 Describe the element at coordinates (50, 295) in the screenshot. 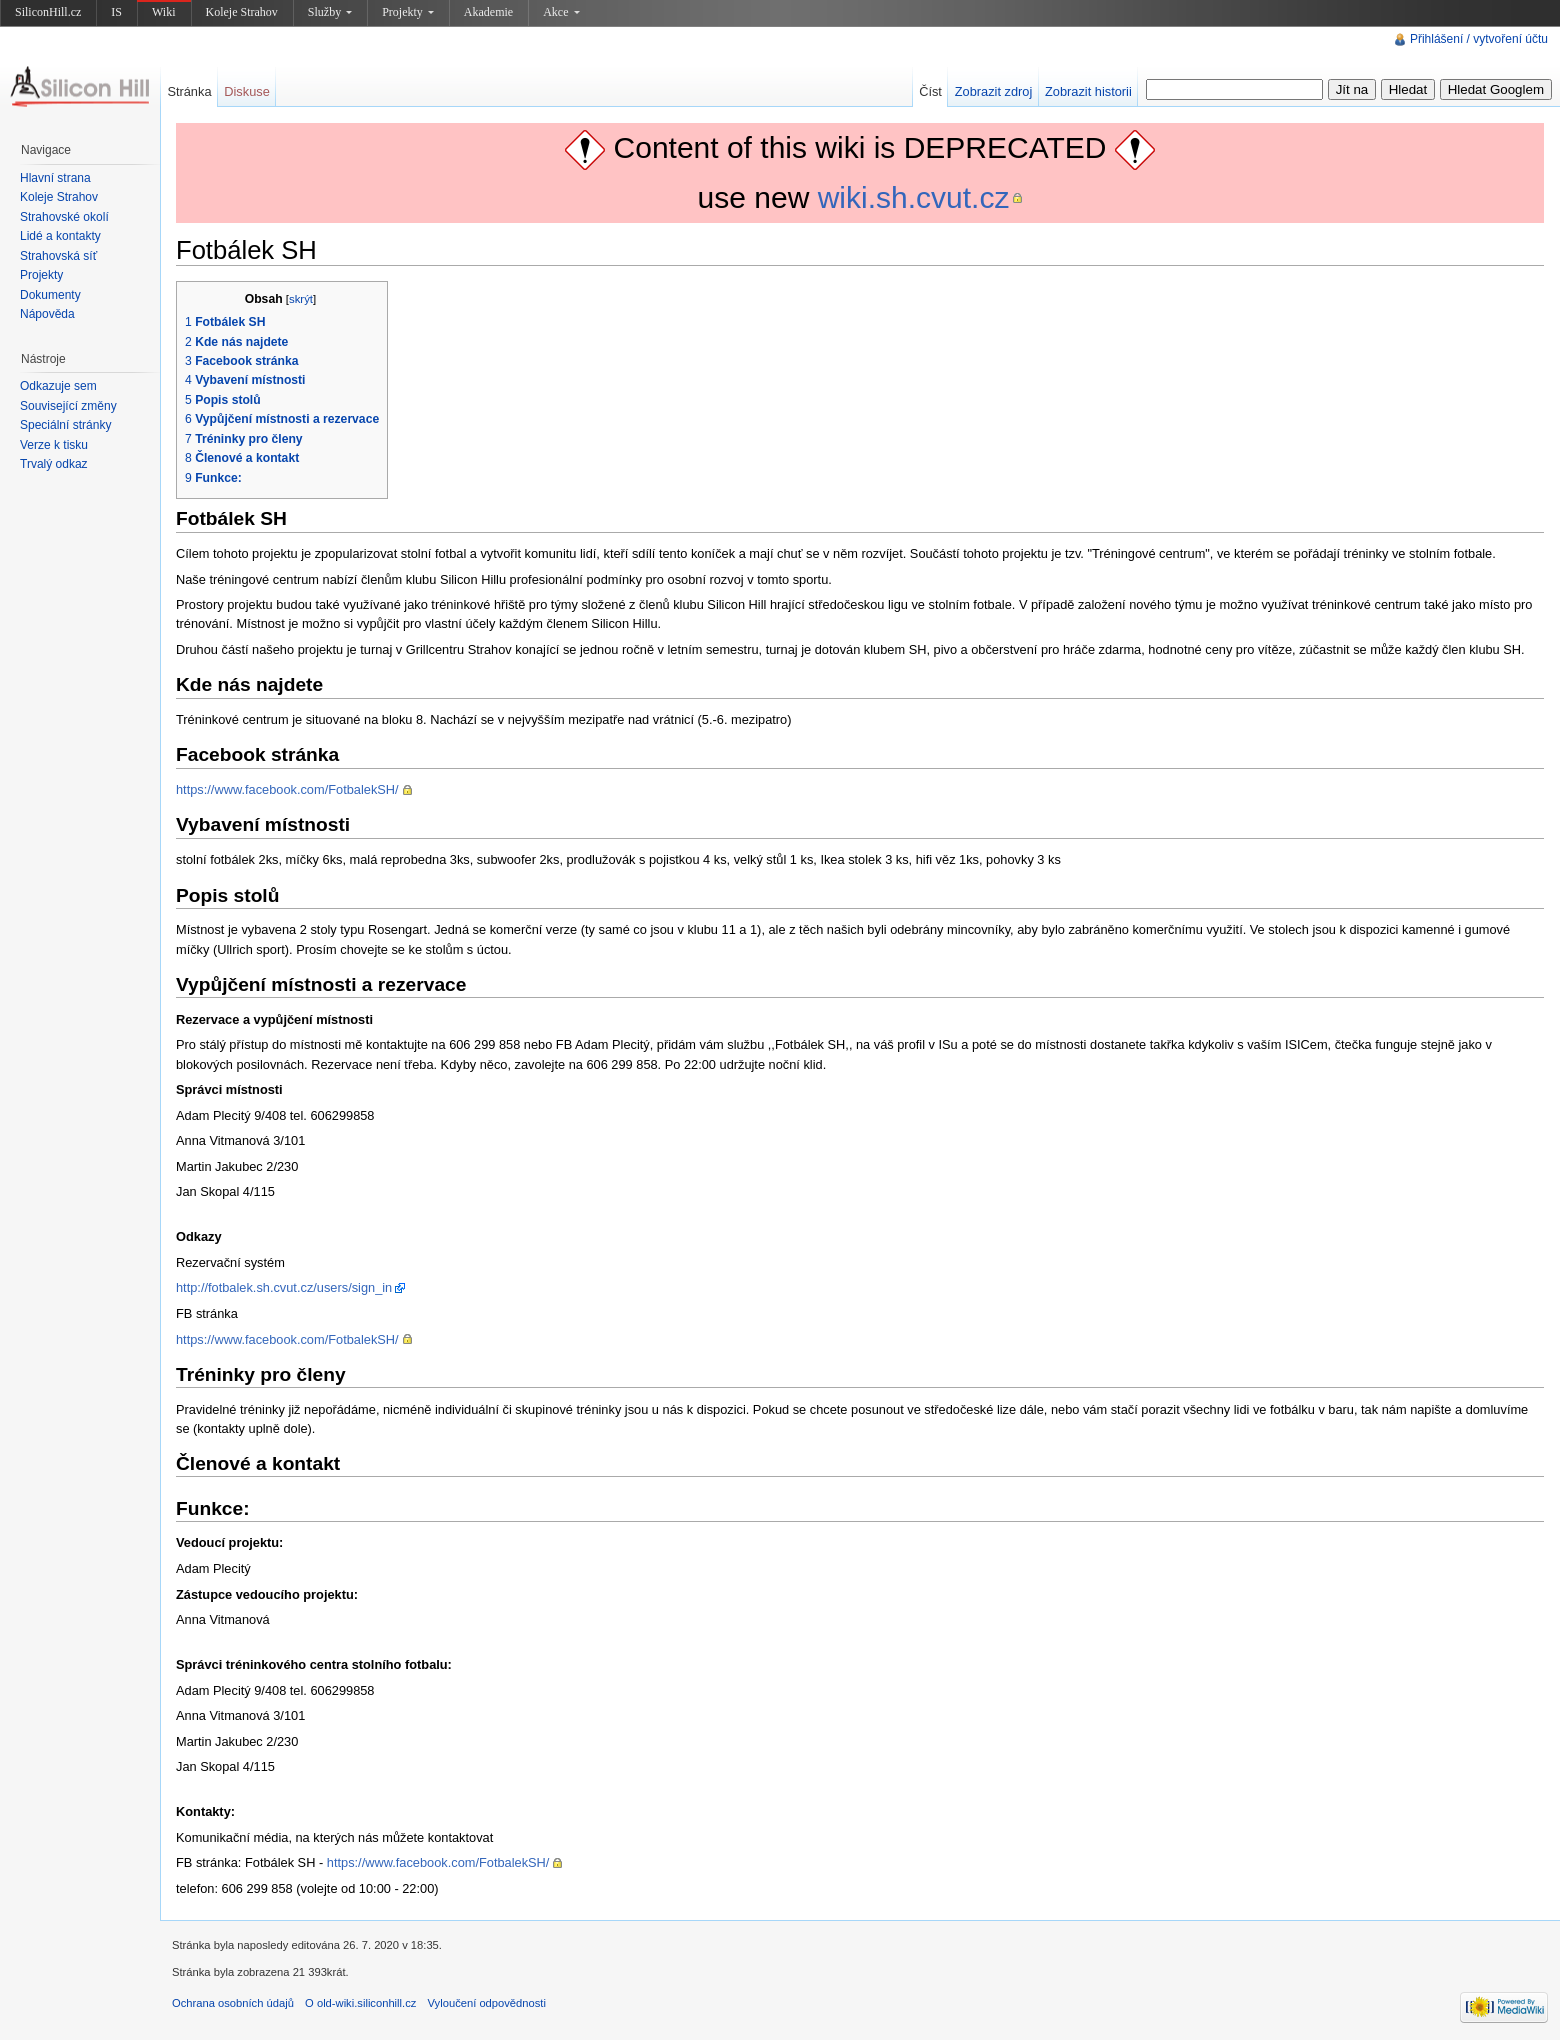

I see `Dokumenty` at that location.